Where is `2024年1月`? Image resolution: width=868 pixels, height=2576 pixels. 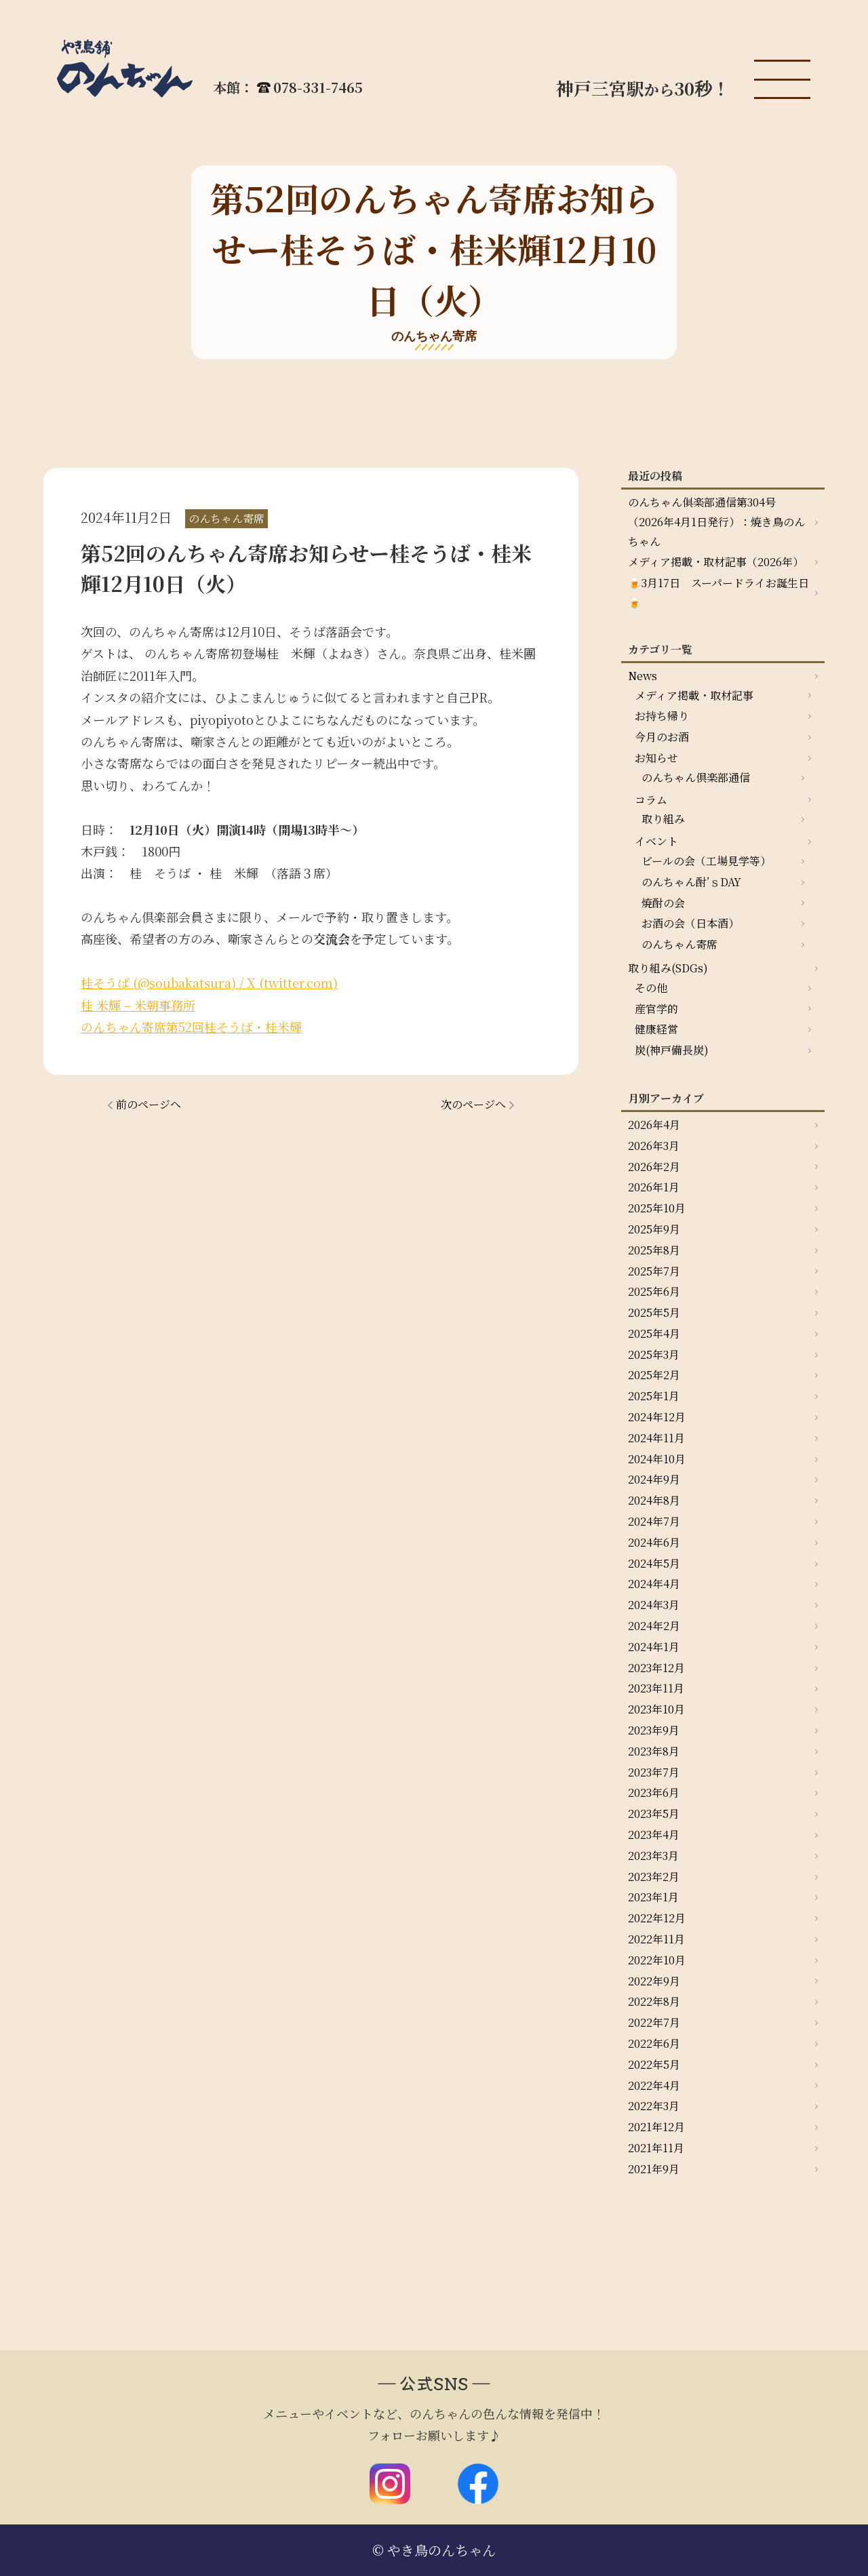
2024年1月 is located at coordinates (653, 1646).